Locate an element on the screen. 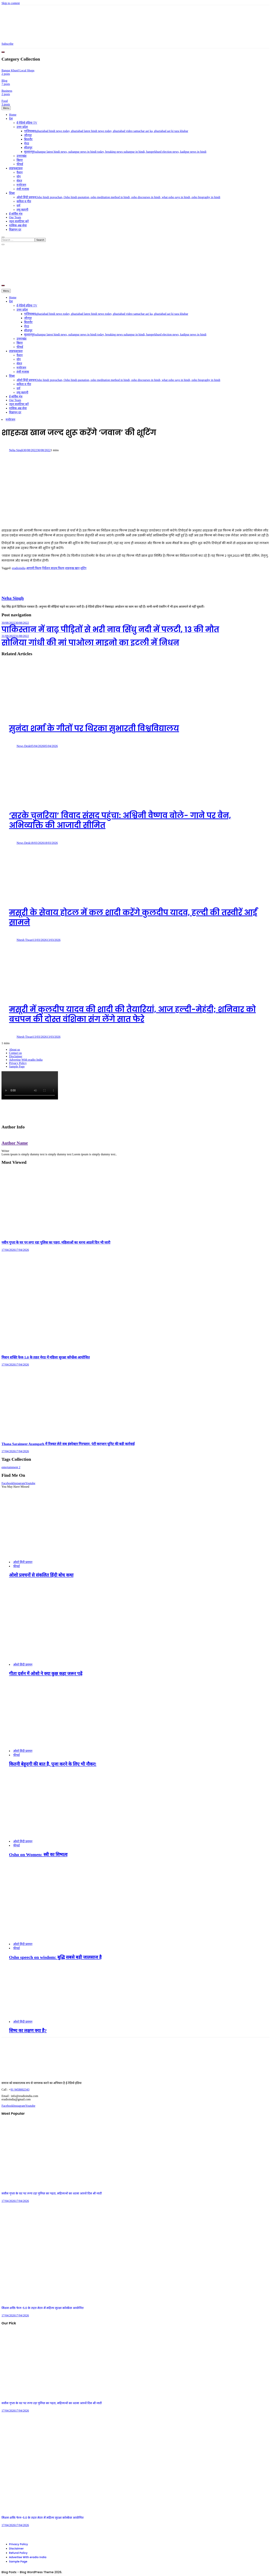 The width and height of the screenshot is (271, 2576). Skip to content is located at coordinates (11, 3).